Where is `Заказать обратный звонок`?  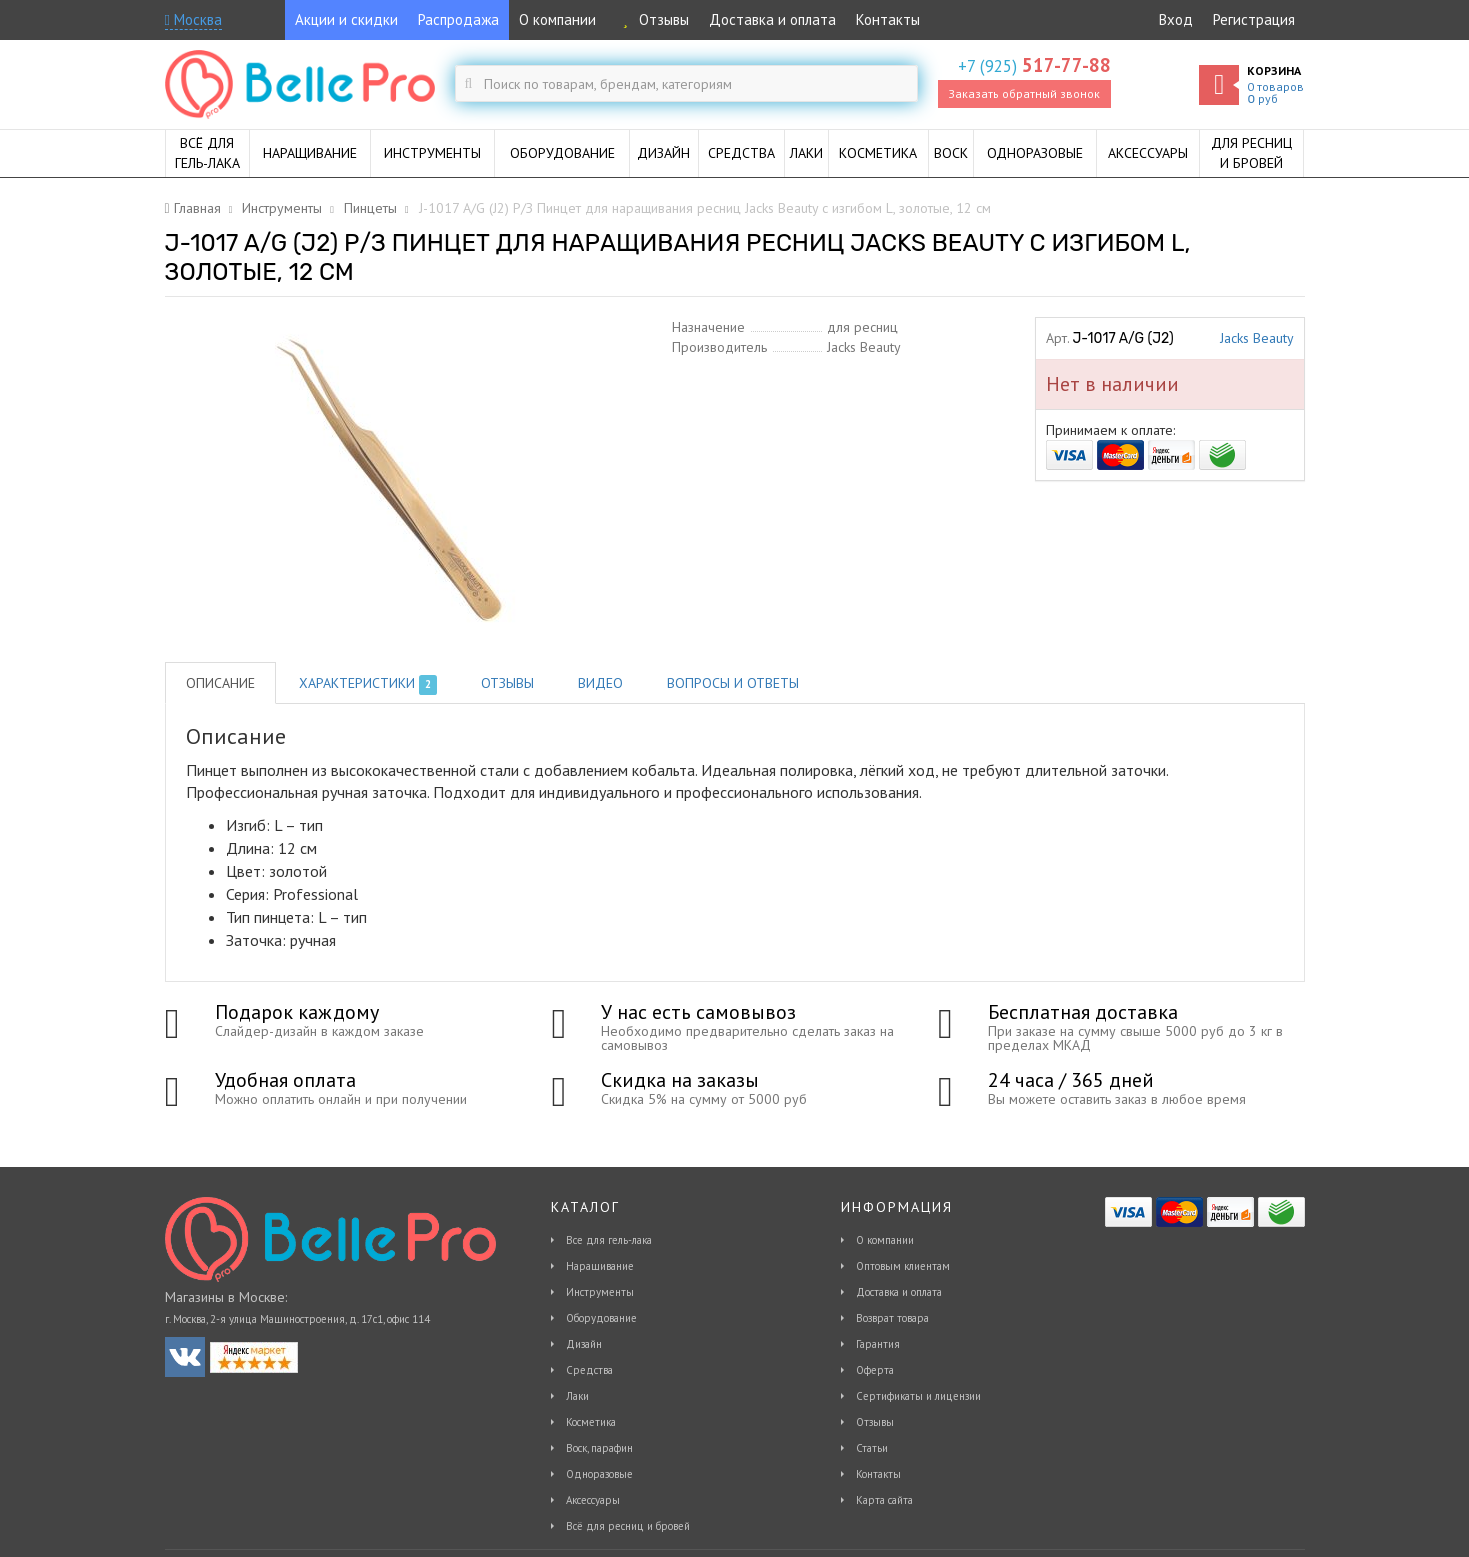 Заказать обратный звонок is located at coordinates (1024, 93).